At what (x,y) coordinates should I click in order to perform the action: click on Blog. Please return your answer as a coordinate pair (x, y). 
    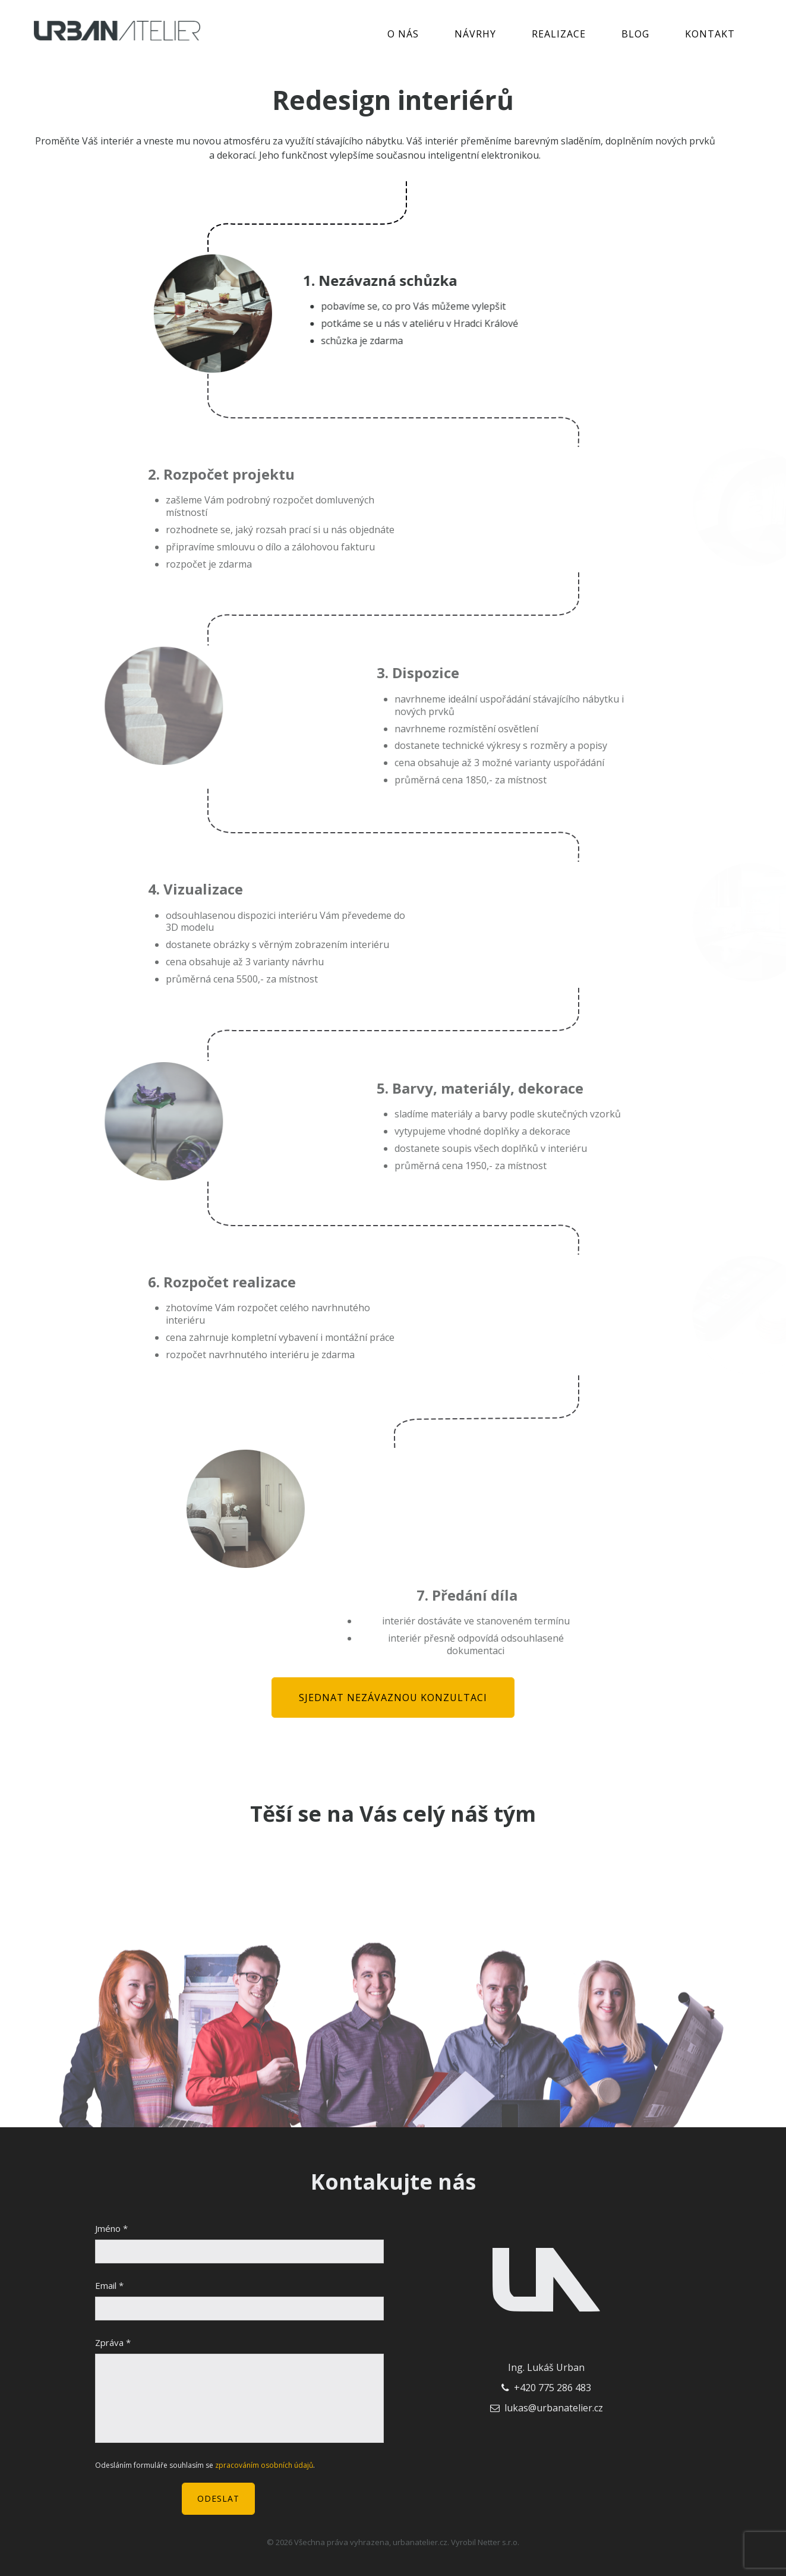
    Looking at the image, I should click on (635, 33).